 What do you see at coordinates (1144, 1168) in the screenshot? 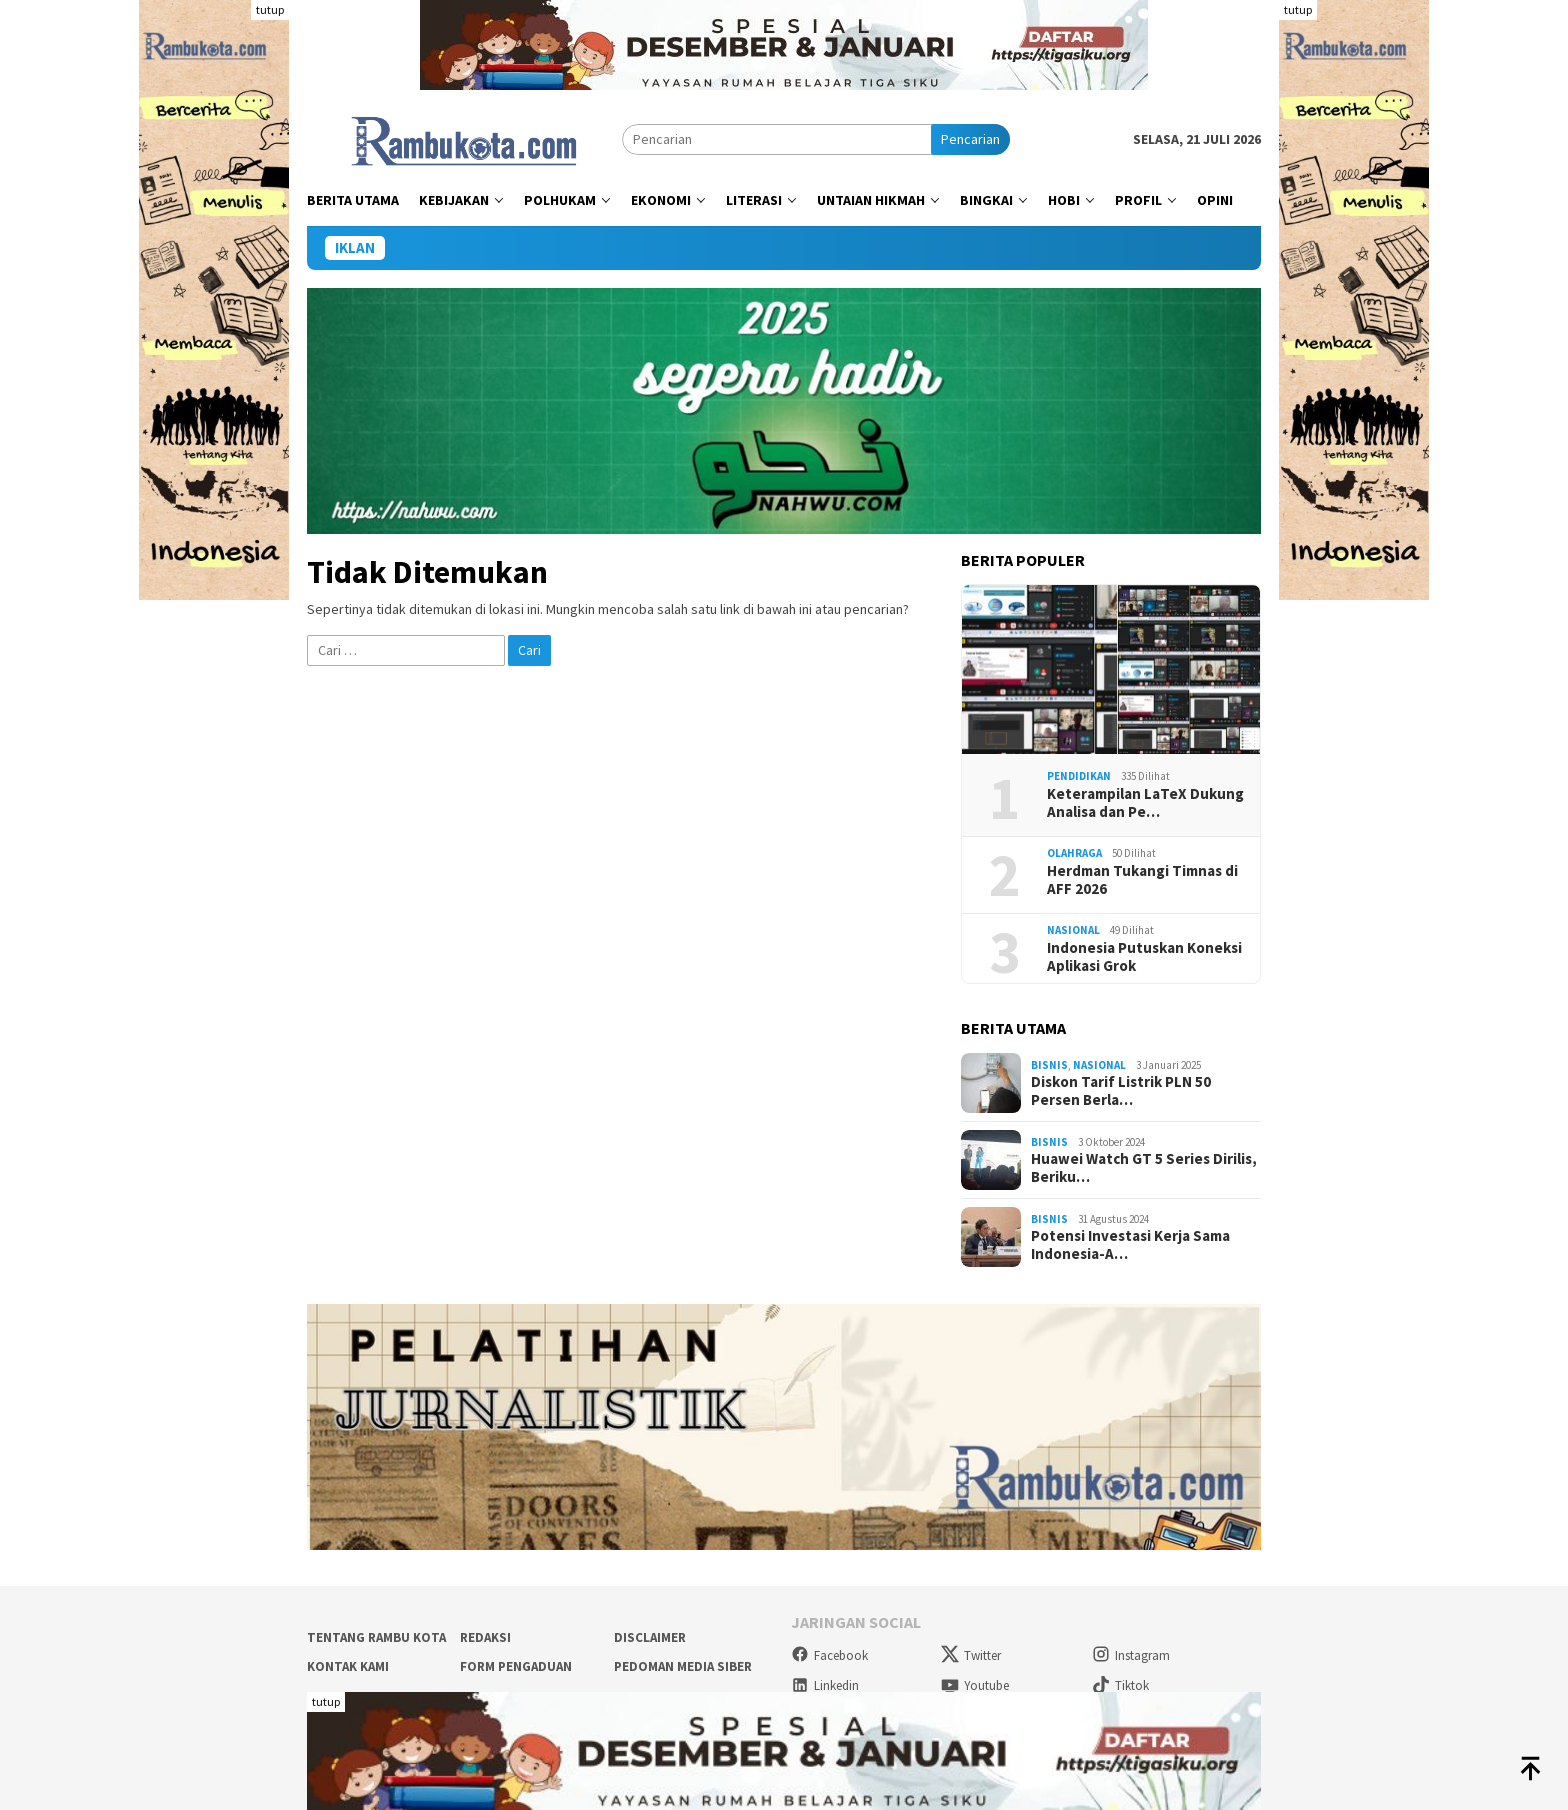
I see `Huawei Watch GT 5 Series Dirilis, Beriku…` at bounding box center [1144, 1168].